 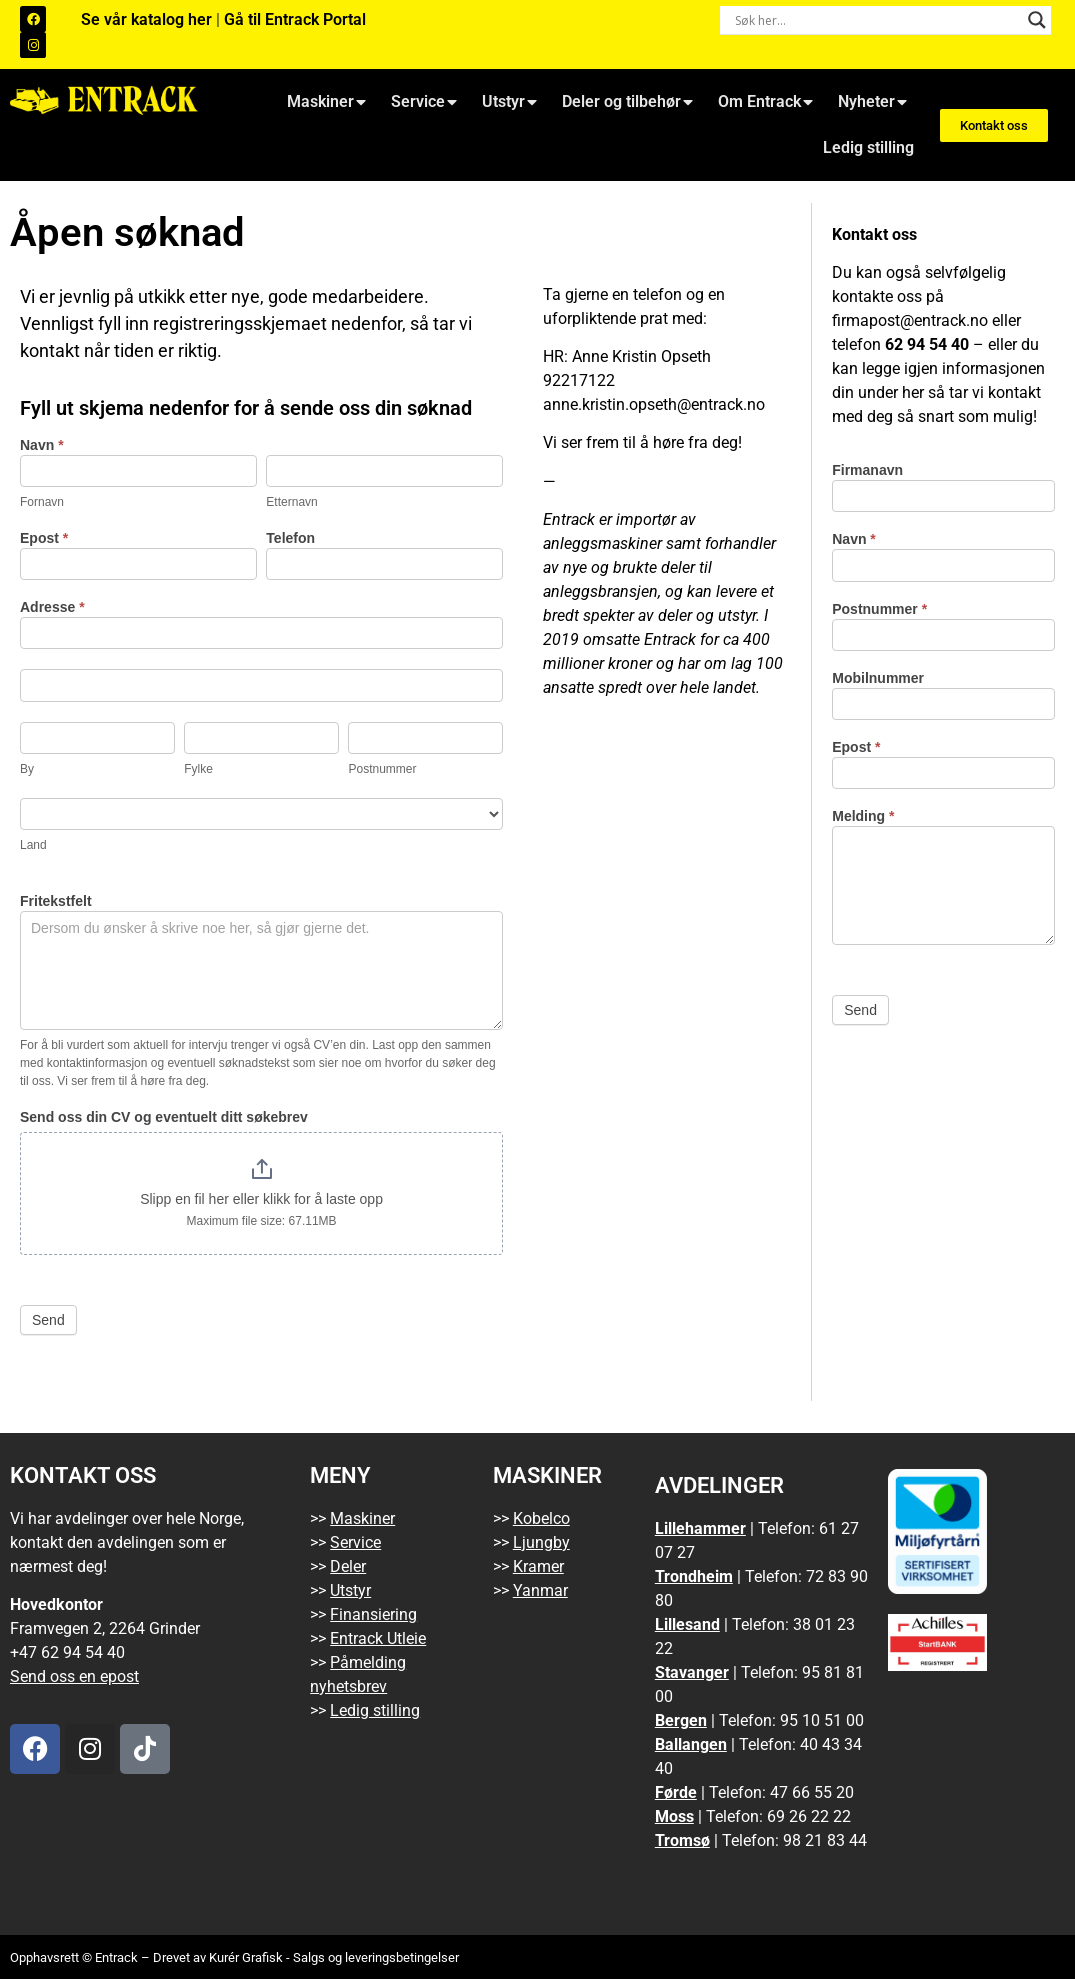 I want to click on Ledig stilling, so click(x=868, y=147).